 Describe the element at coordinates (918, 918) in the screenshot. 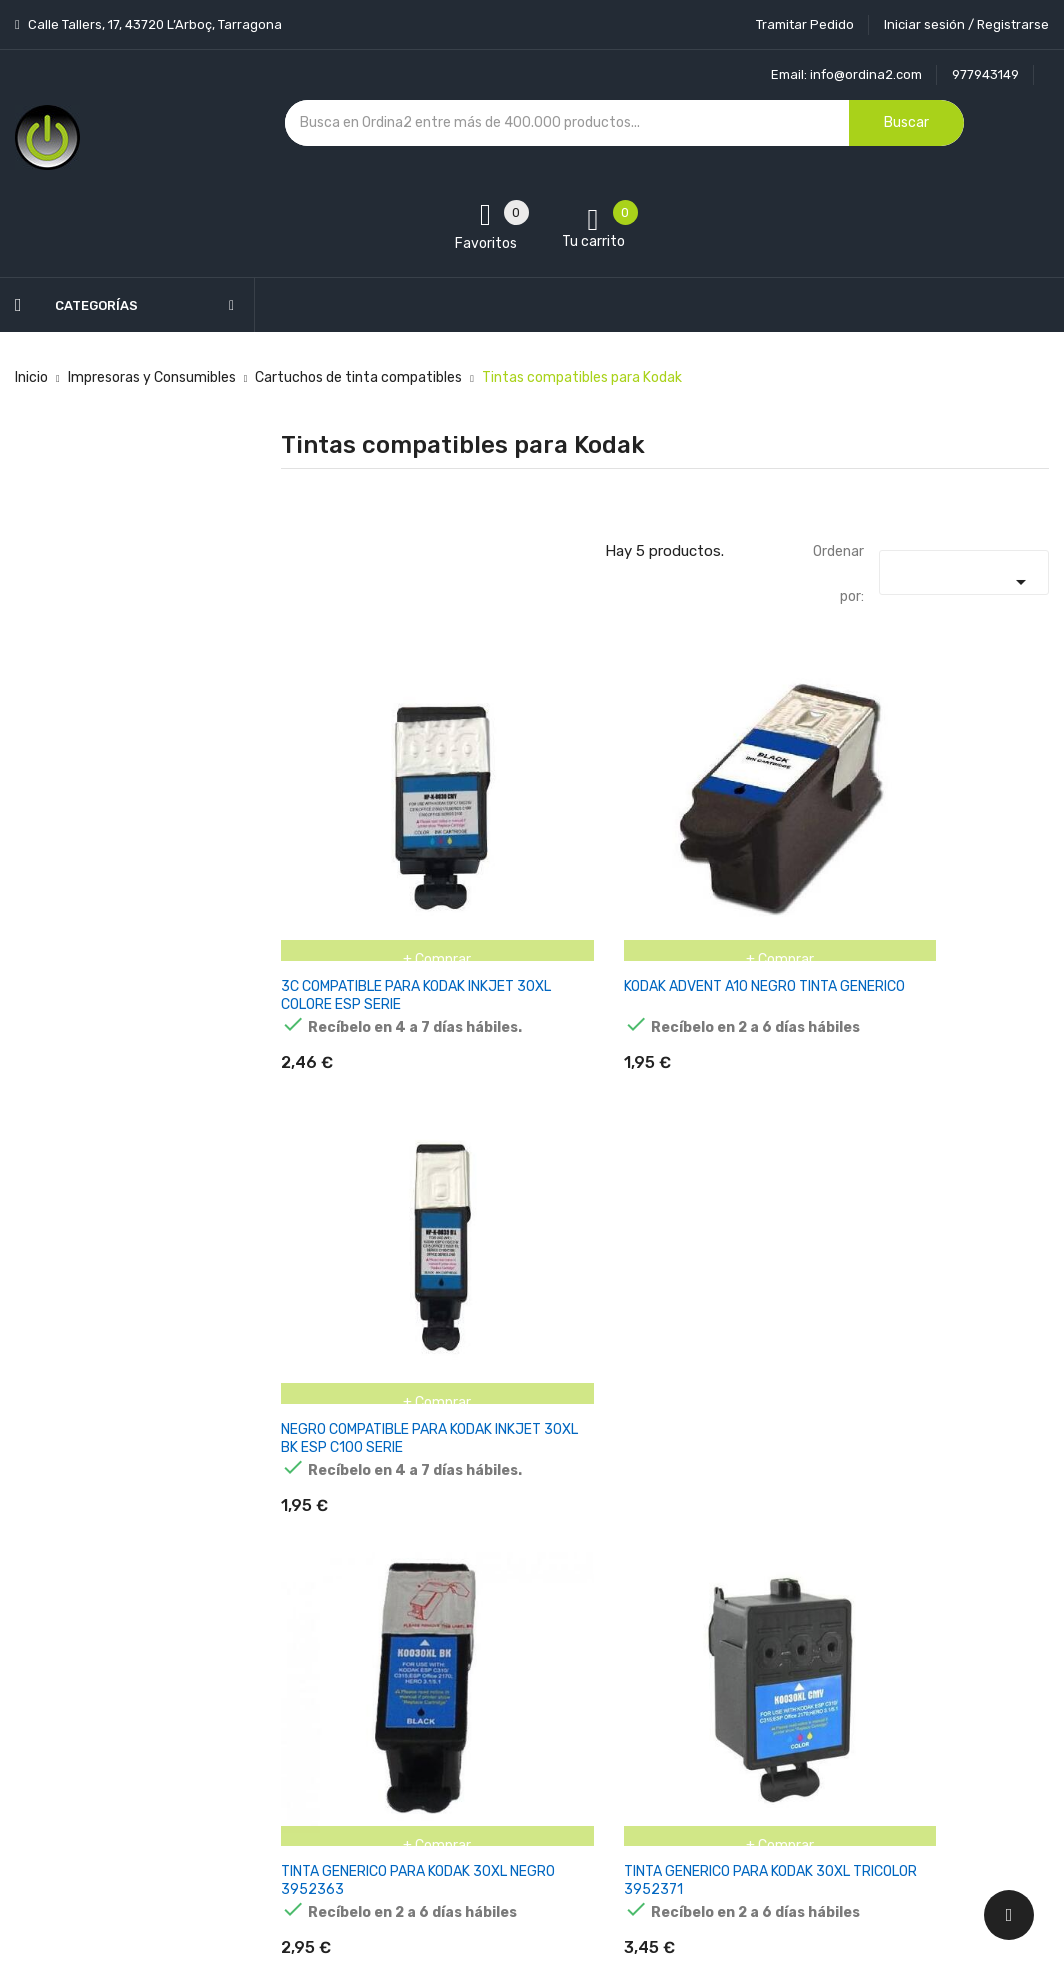

I see `NEGRO COMPATIBLE PARA KODAK INKJET 30XL BK ESP C100 SERIE` at that location.